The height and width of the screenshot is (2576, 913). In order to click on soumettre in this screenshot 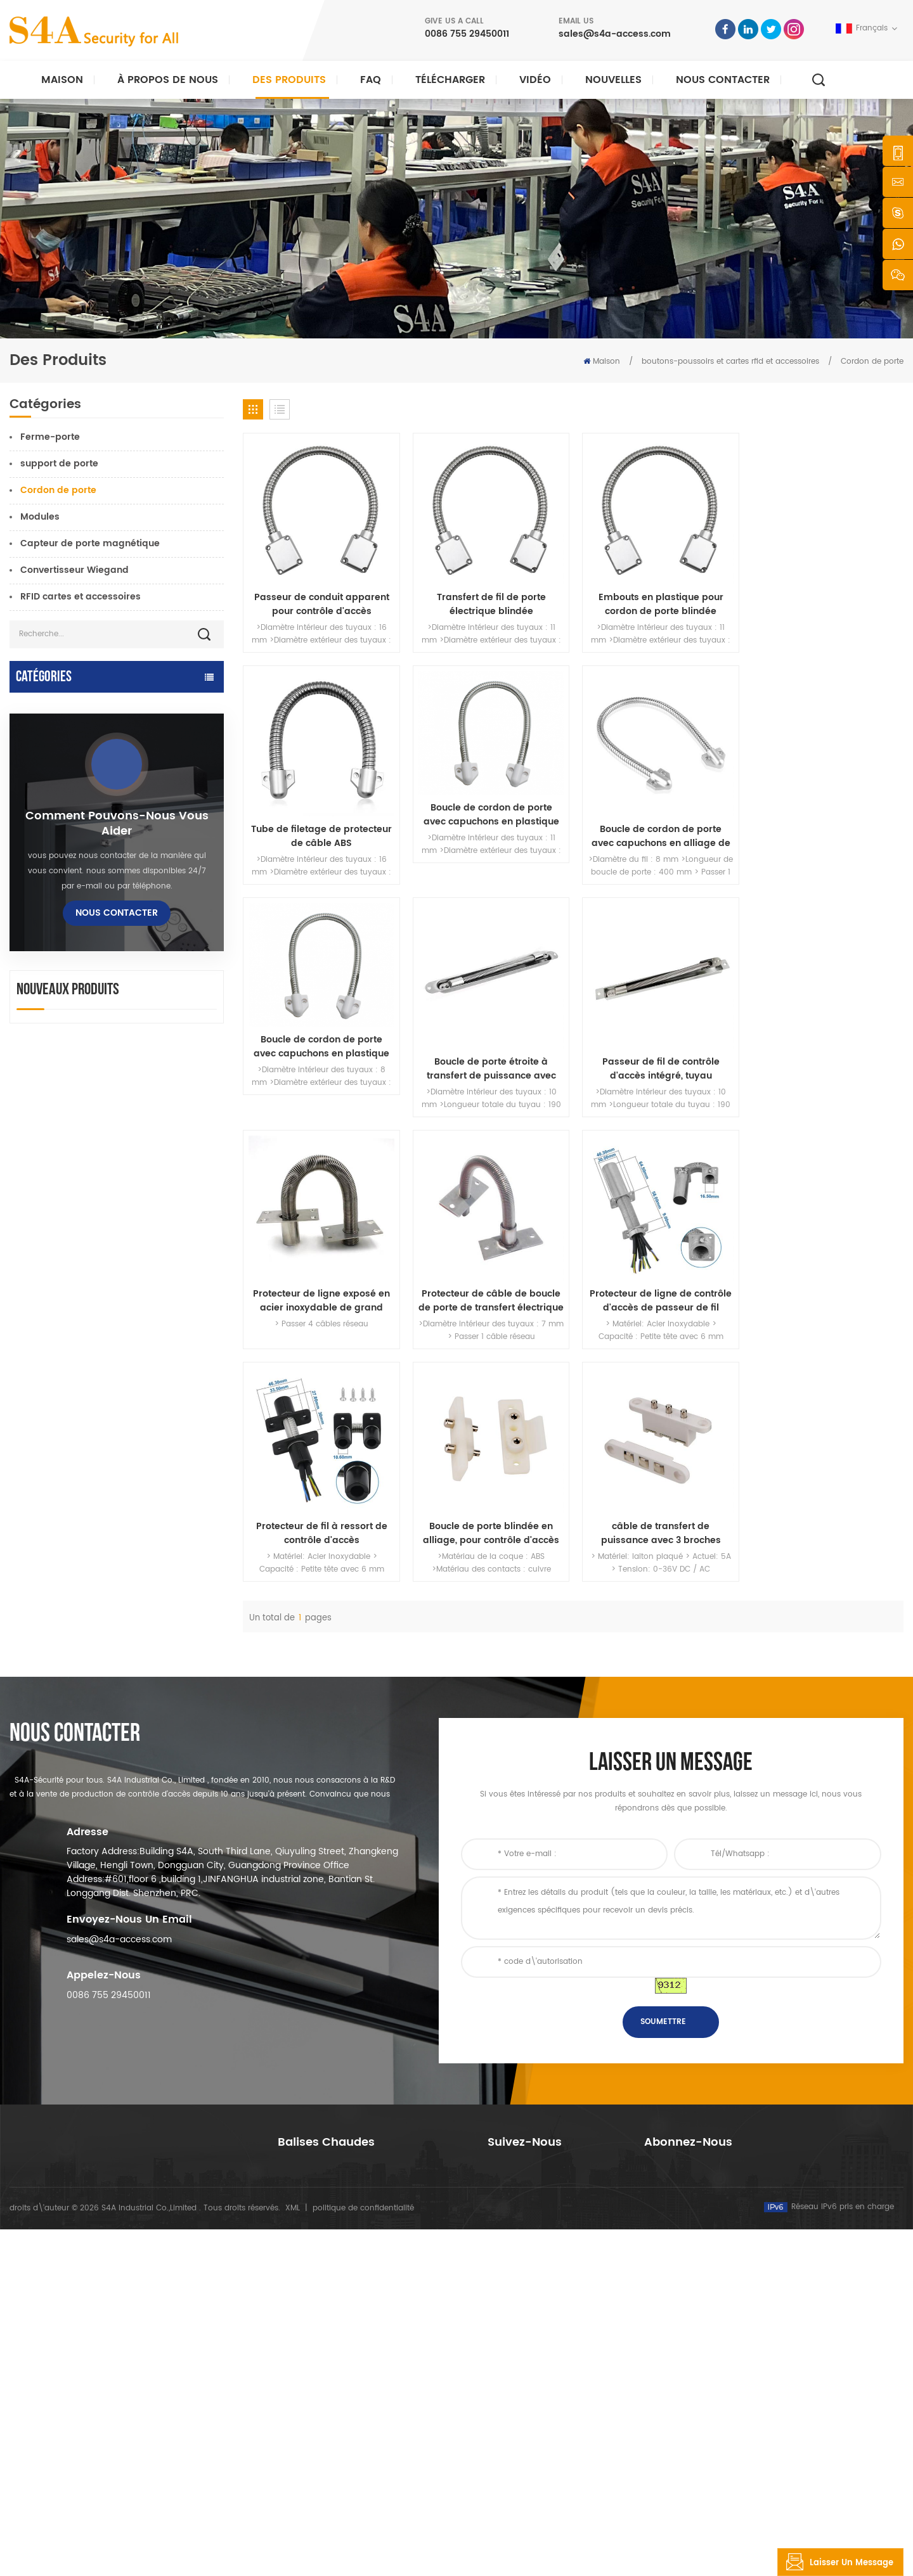, I will do `click(663, 2166)`.